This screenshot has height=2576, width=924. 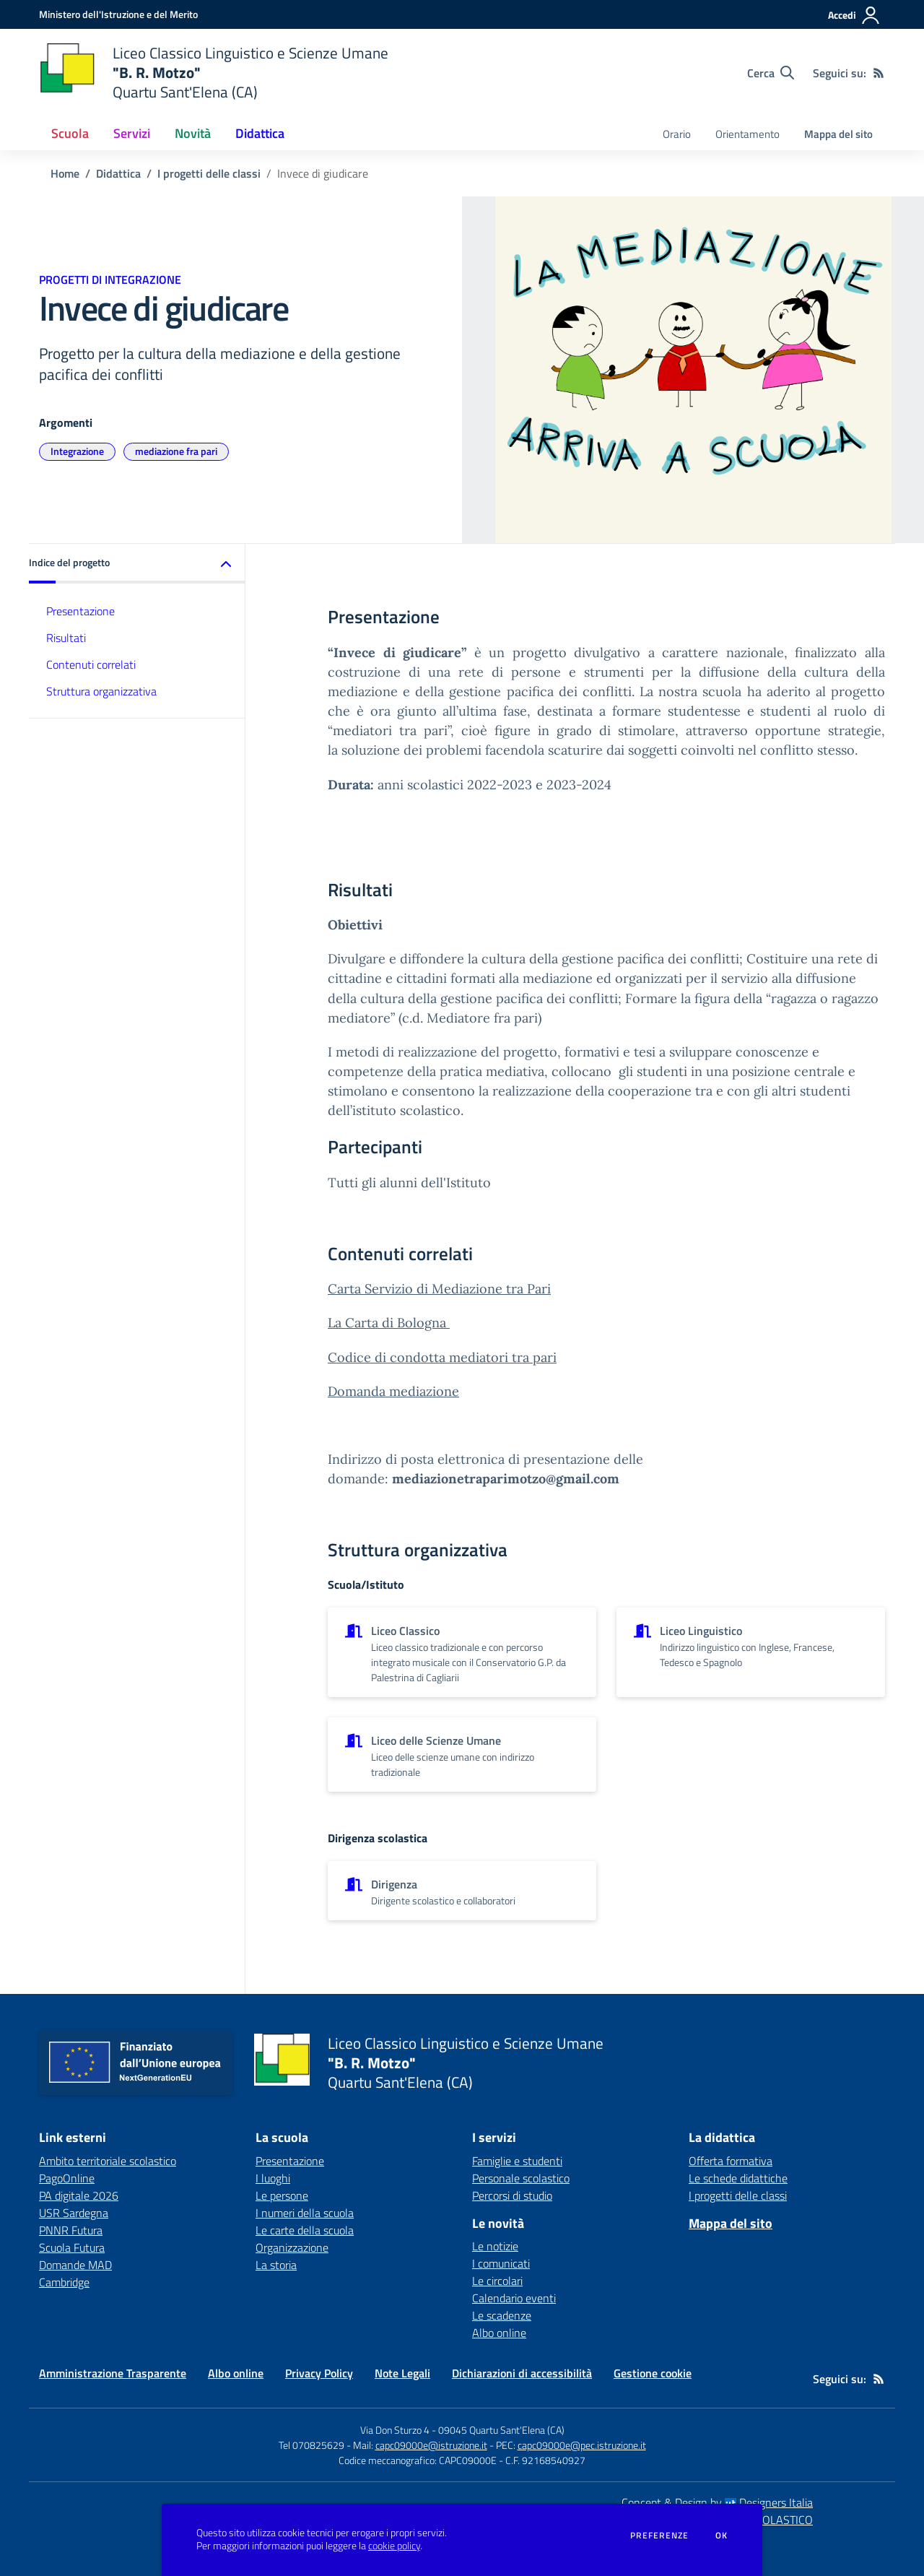 I want to click on Dichiarazioni di accessibilità, so click(x=522, y=2373).